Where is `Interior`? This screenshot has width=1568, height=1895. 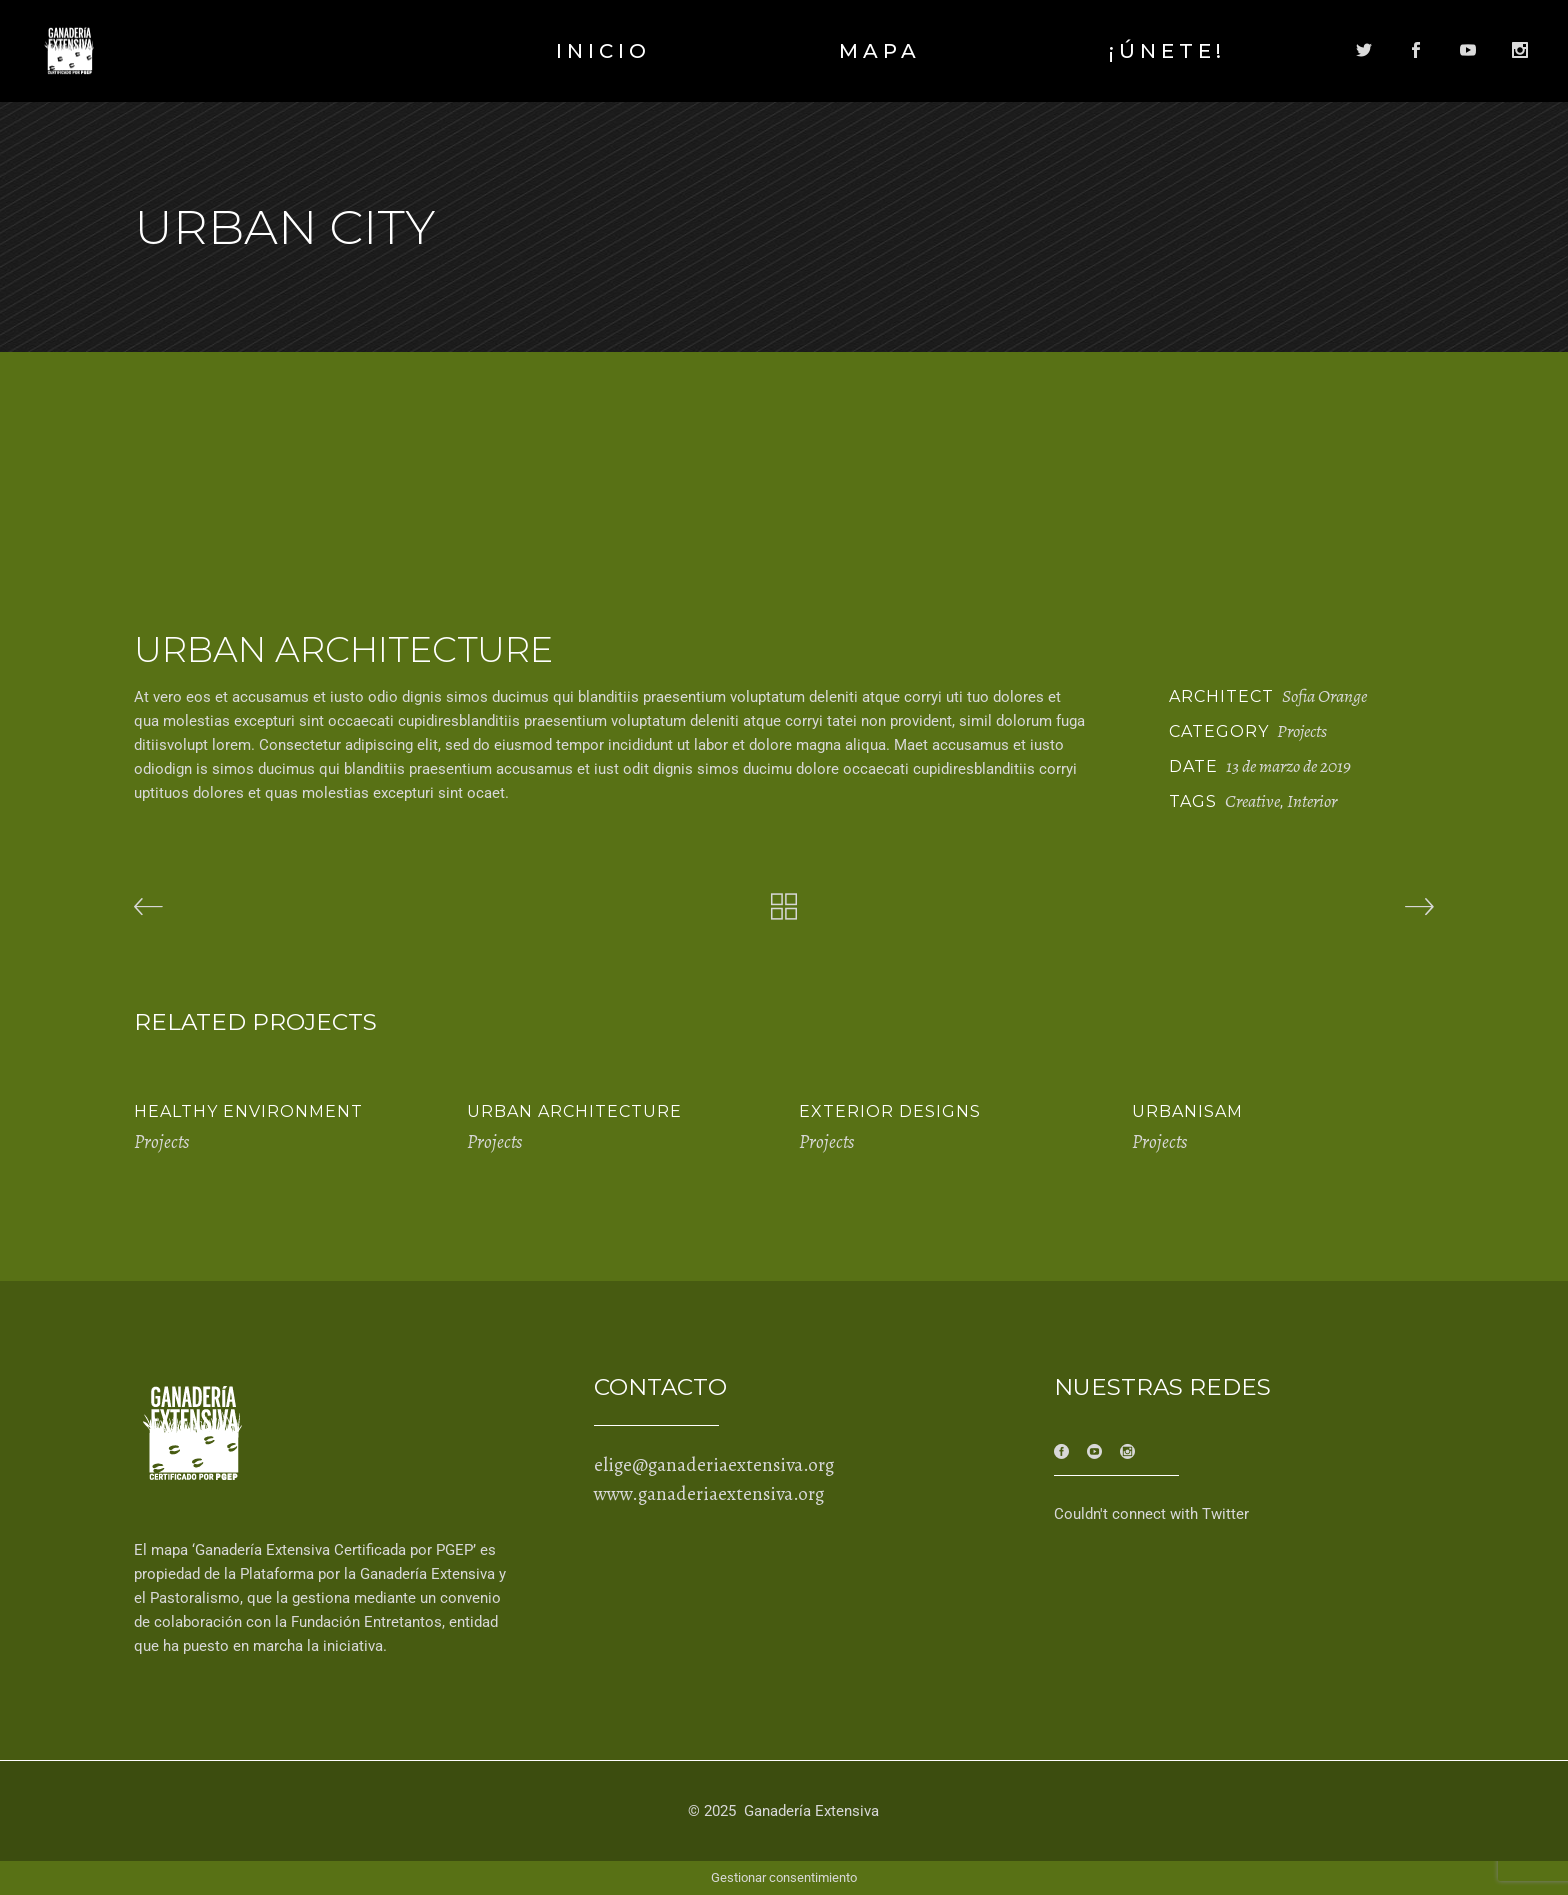 Interior is located at coordinates (1312, 801).